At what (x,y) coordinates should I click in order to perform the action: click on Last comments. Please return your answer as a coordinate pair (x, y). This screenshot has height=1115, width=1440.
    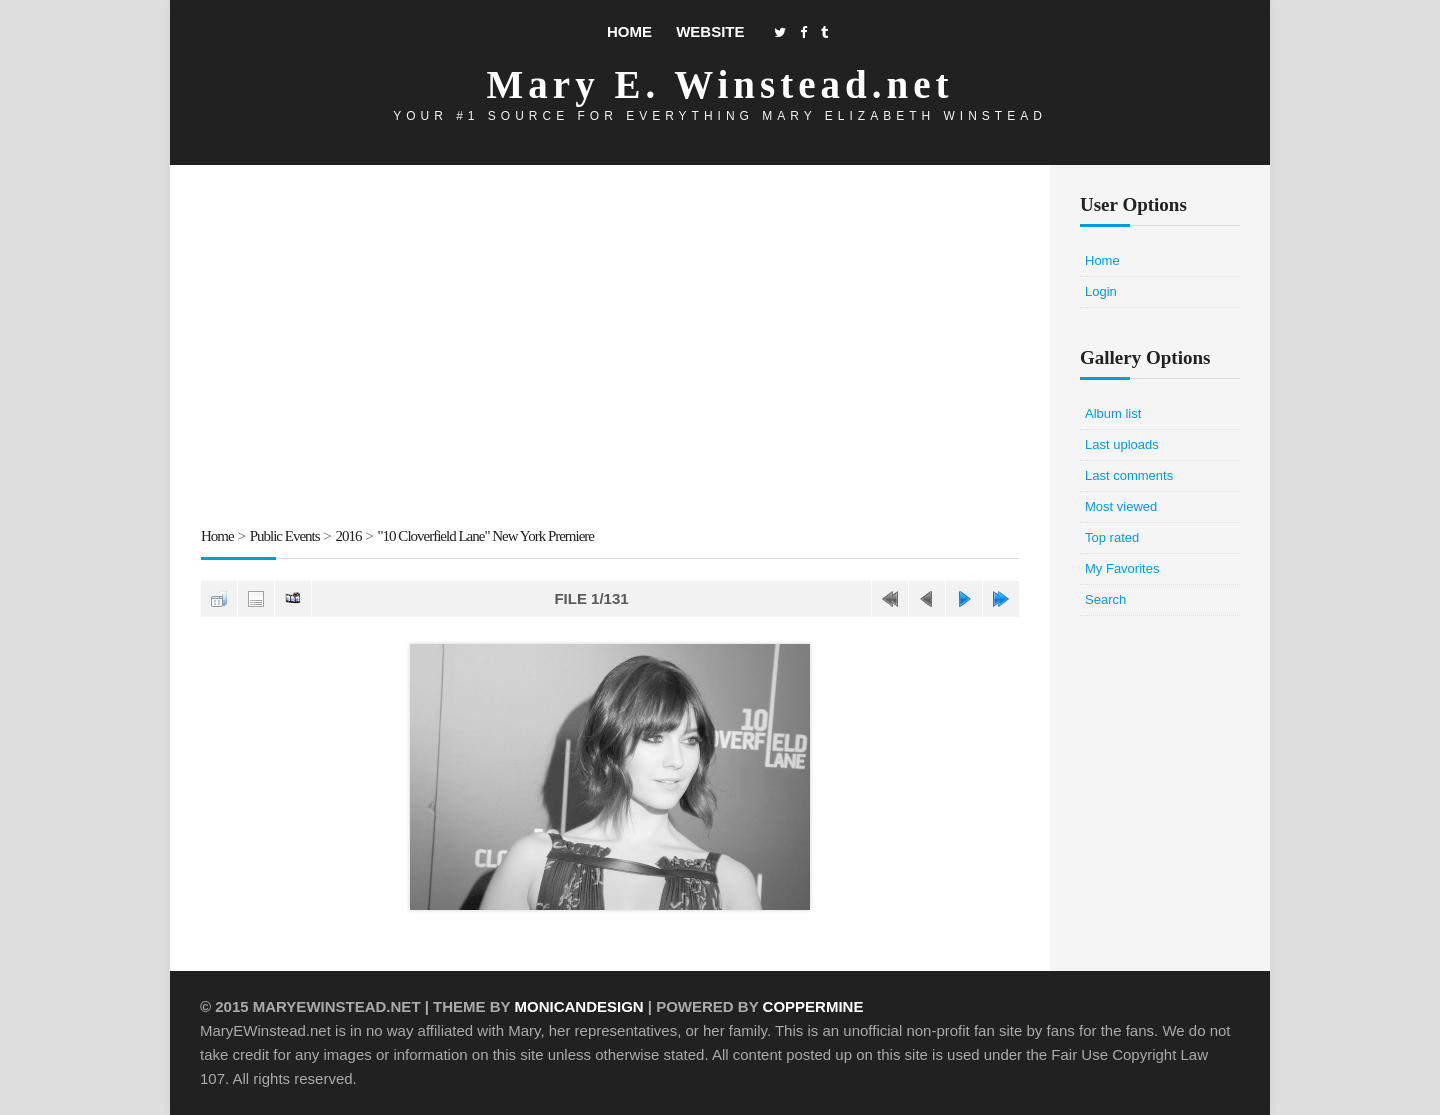
    Looking at the image, I should click on (1129, 475).